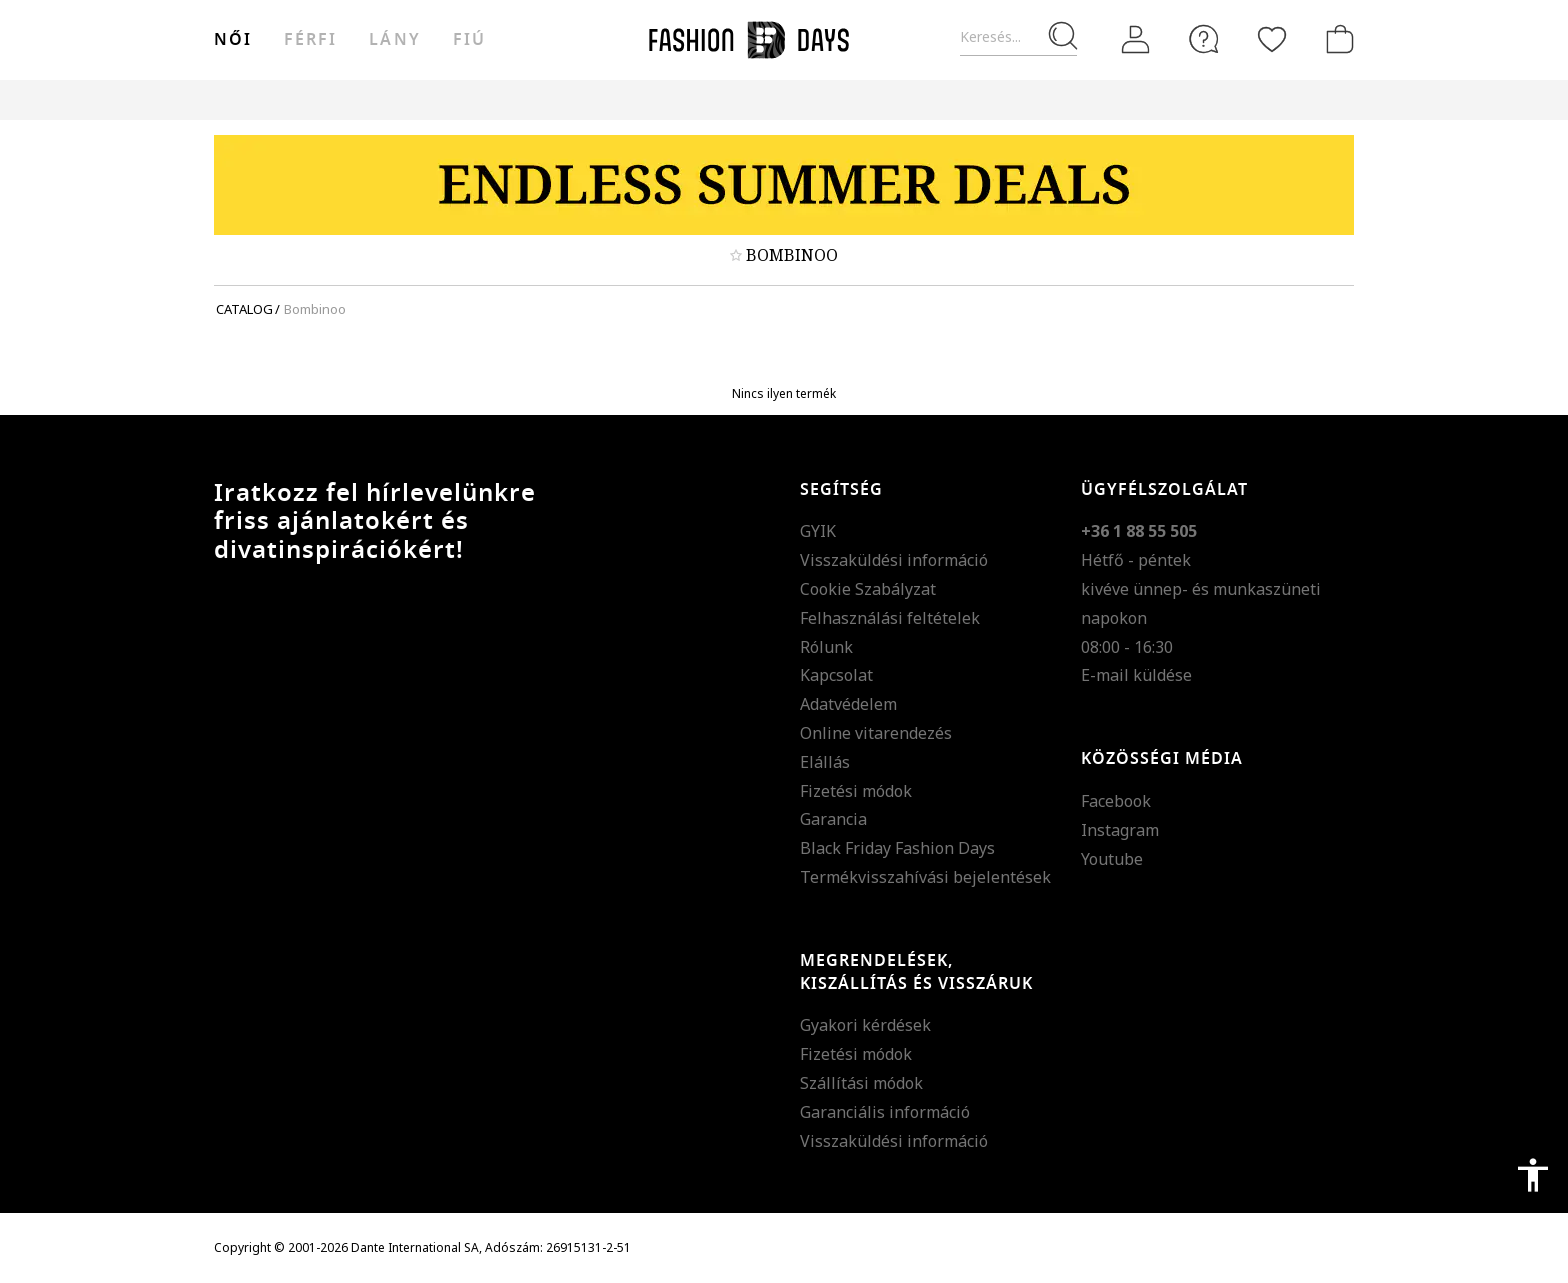 This screenshot has height=1283, width=1568. I want to click on Fizetési módok, so click(856, 791).